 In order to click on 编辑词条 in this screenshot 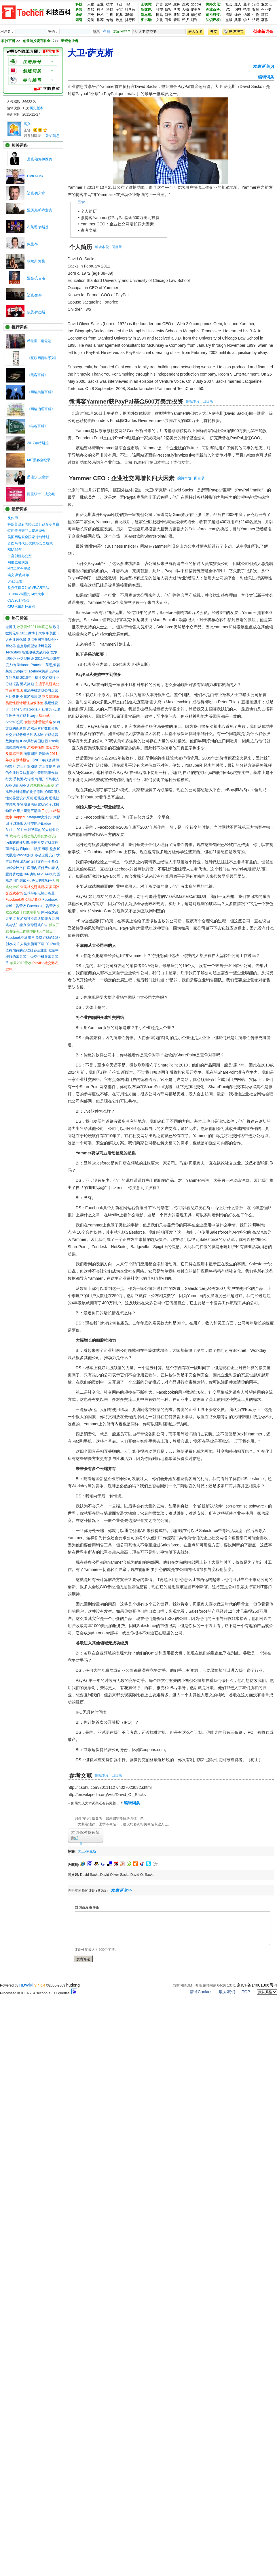, I will do `click(266, 77)`.